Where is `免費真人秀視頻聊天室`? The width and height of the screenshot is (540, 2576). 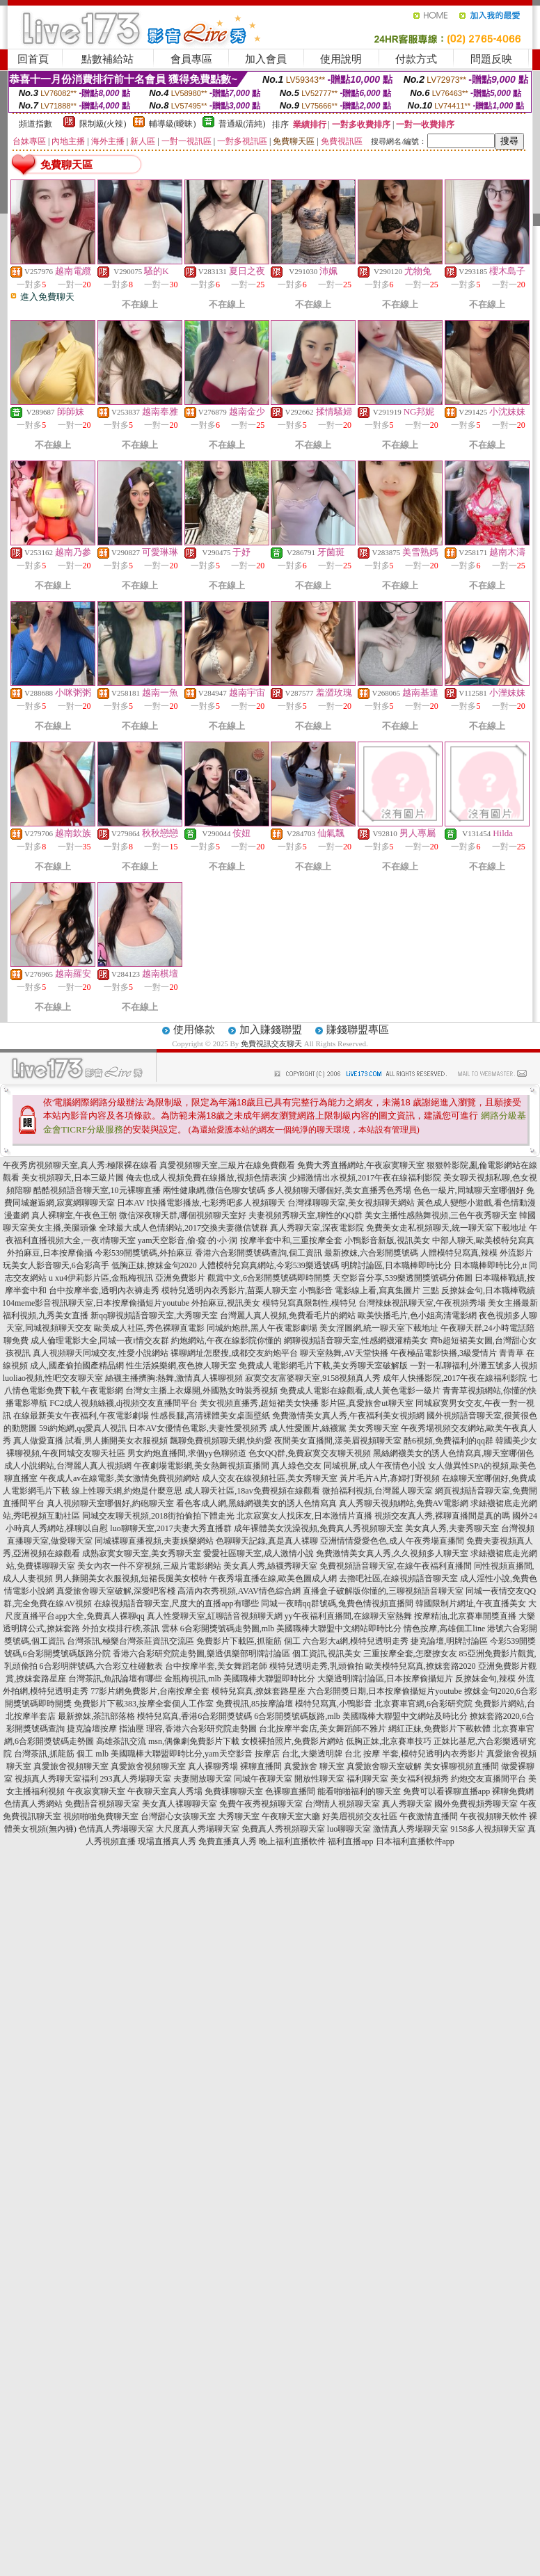 免費真人秀視頻聊天室 is located at coordinates (283, 1829).